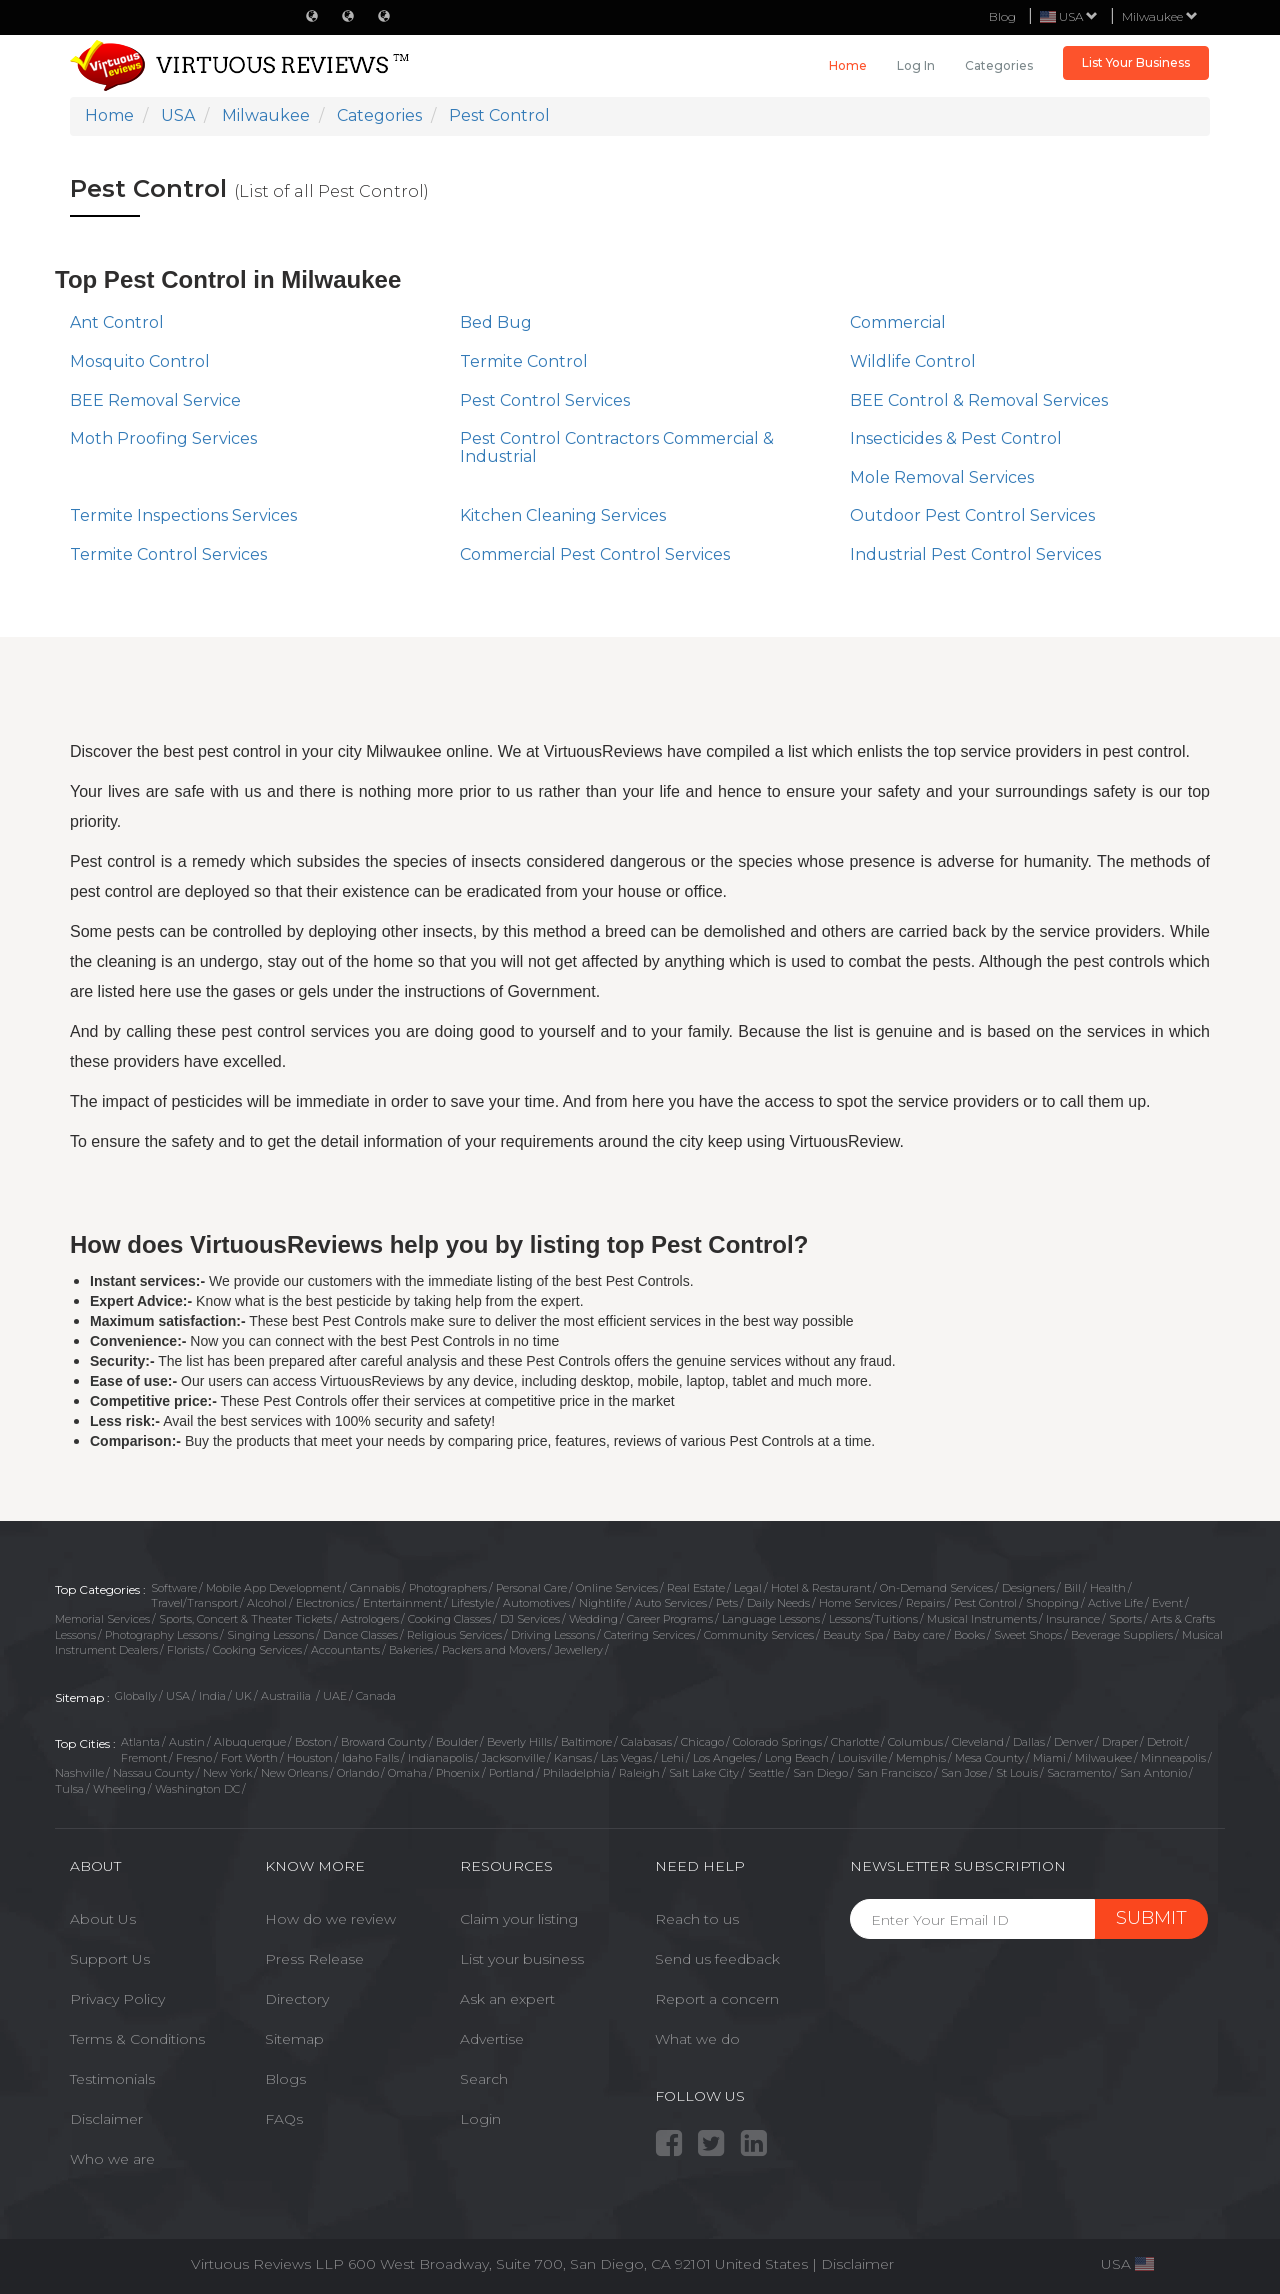  What do you see at coordinates (106, 2119) in the screenshot?
I see `Disclaimer` at bounding box center [106, 2119].